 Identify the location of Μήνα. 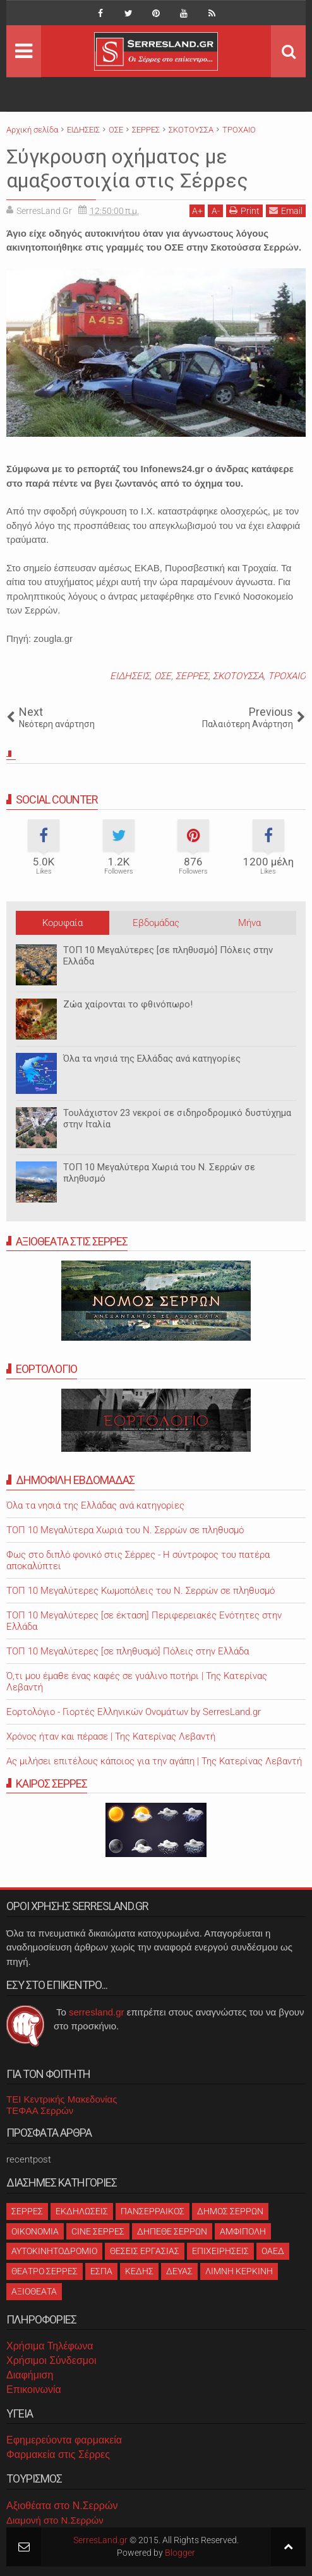
(249, 923).